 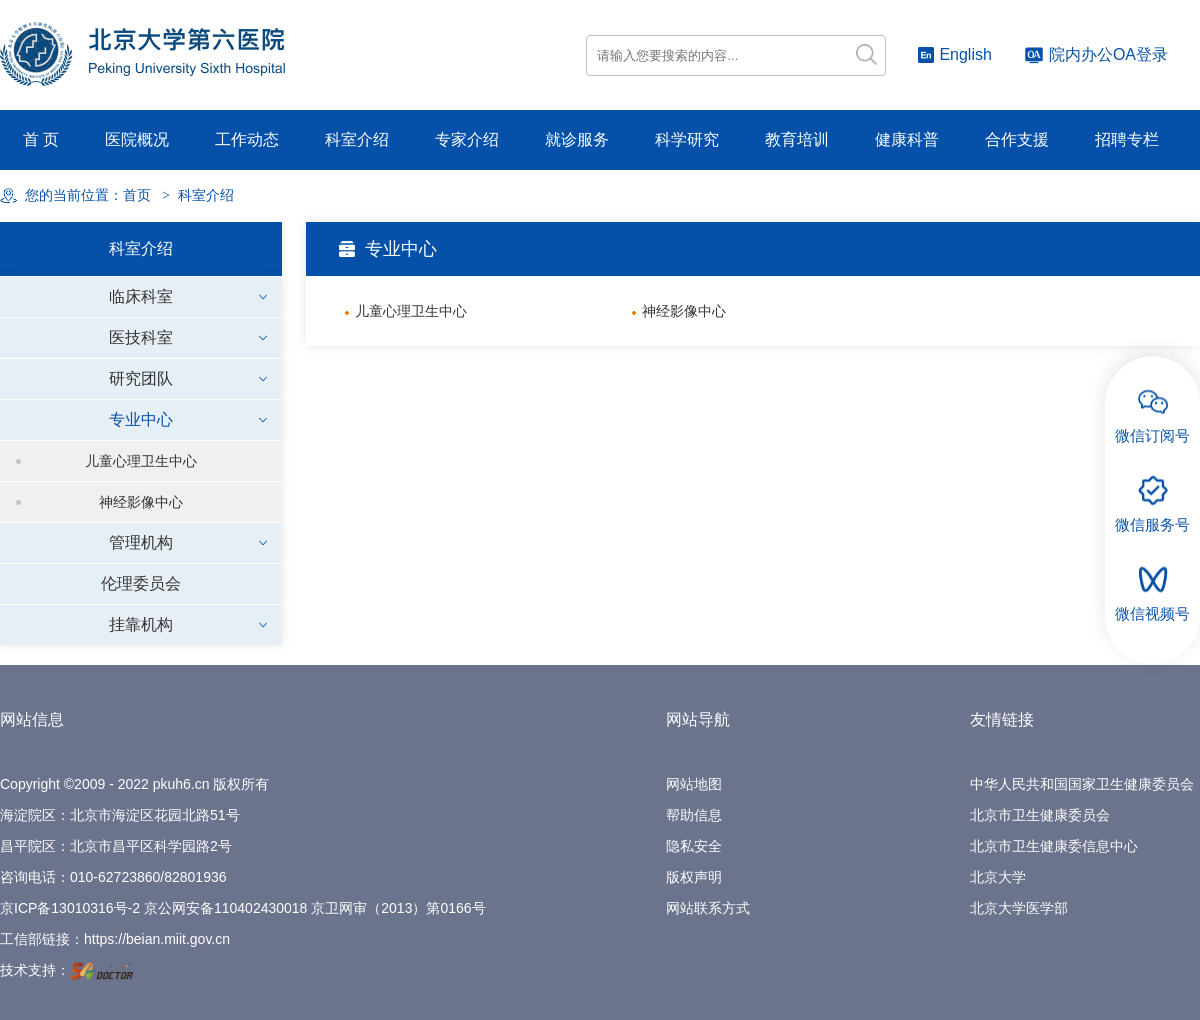 I want to click on 帮助信息, so click(x=694, y=815).